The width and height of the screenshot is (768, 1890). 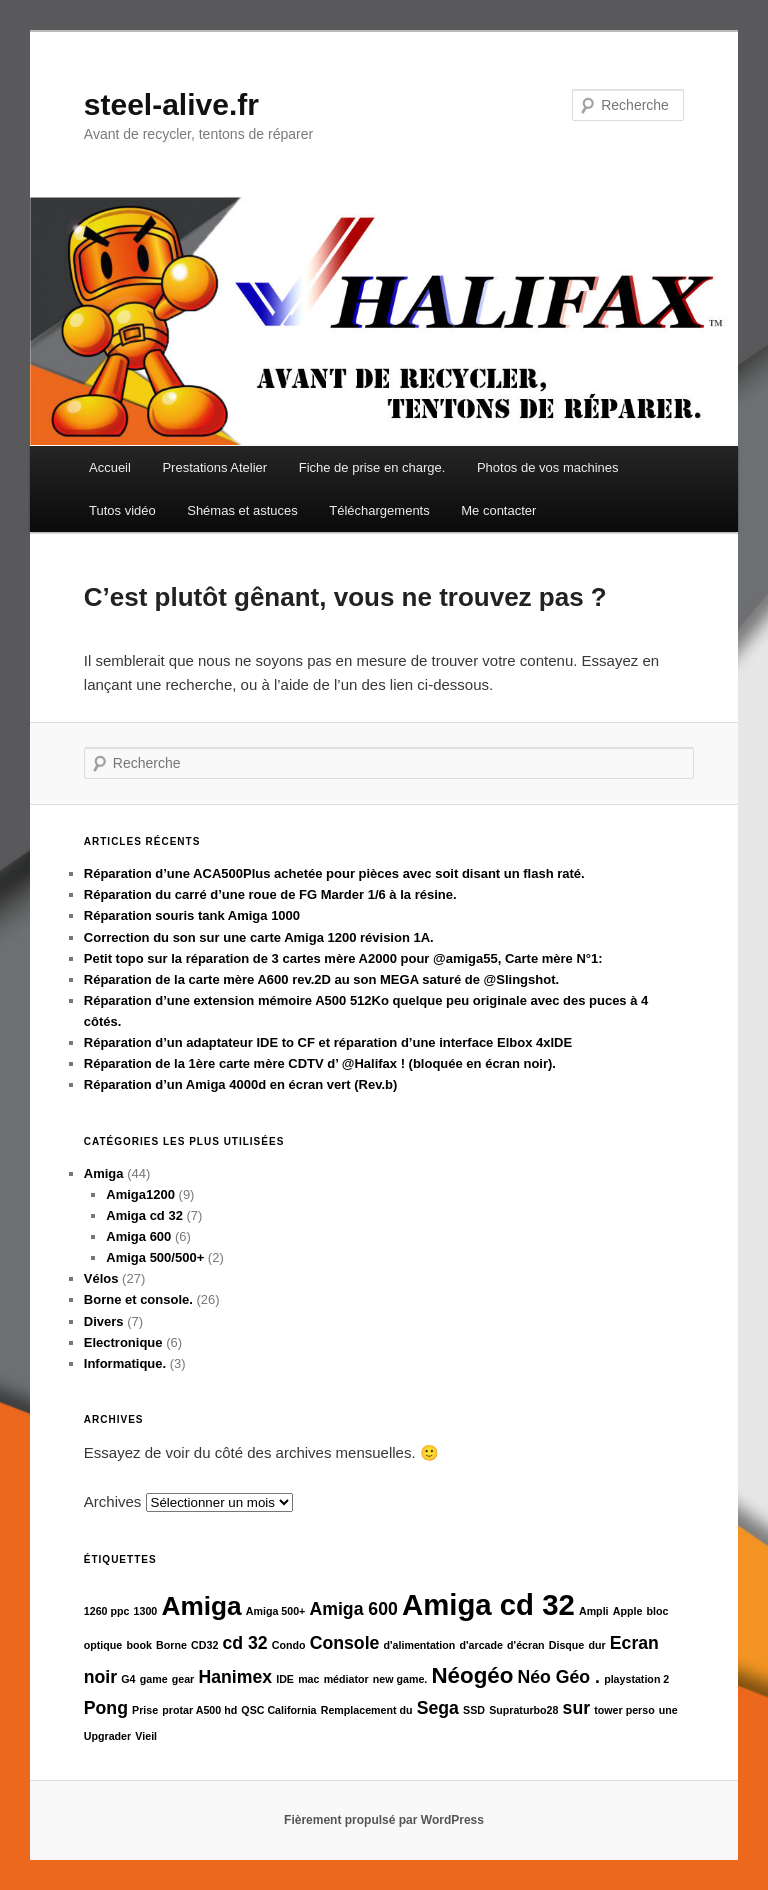 I want to click on Accueil, so click(x=110, y=467).